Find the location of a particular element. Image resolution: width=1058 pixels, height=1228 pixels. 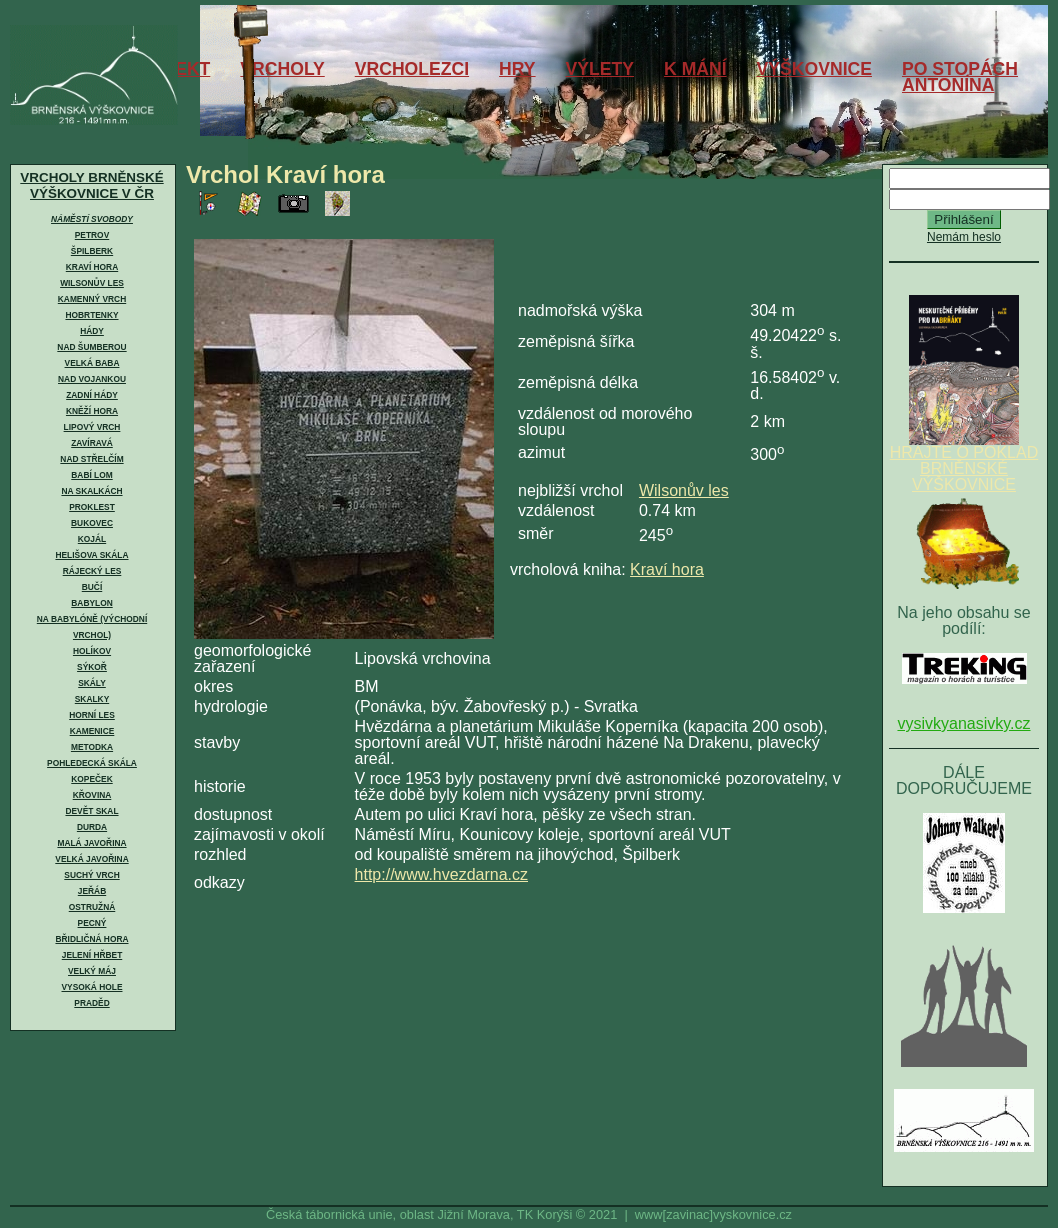

Kopeček is located at coordinates (91, 779).